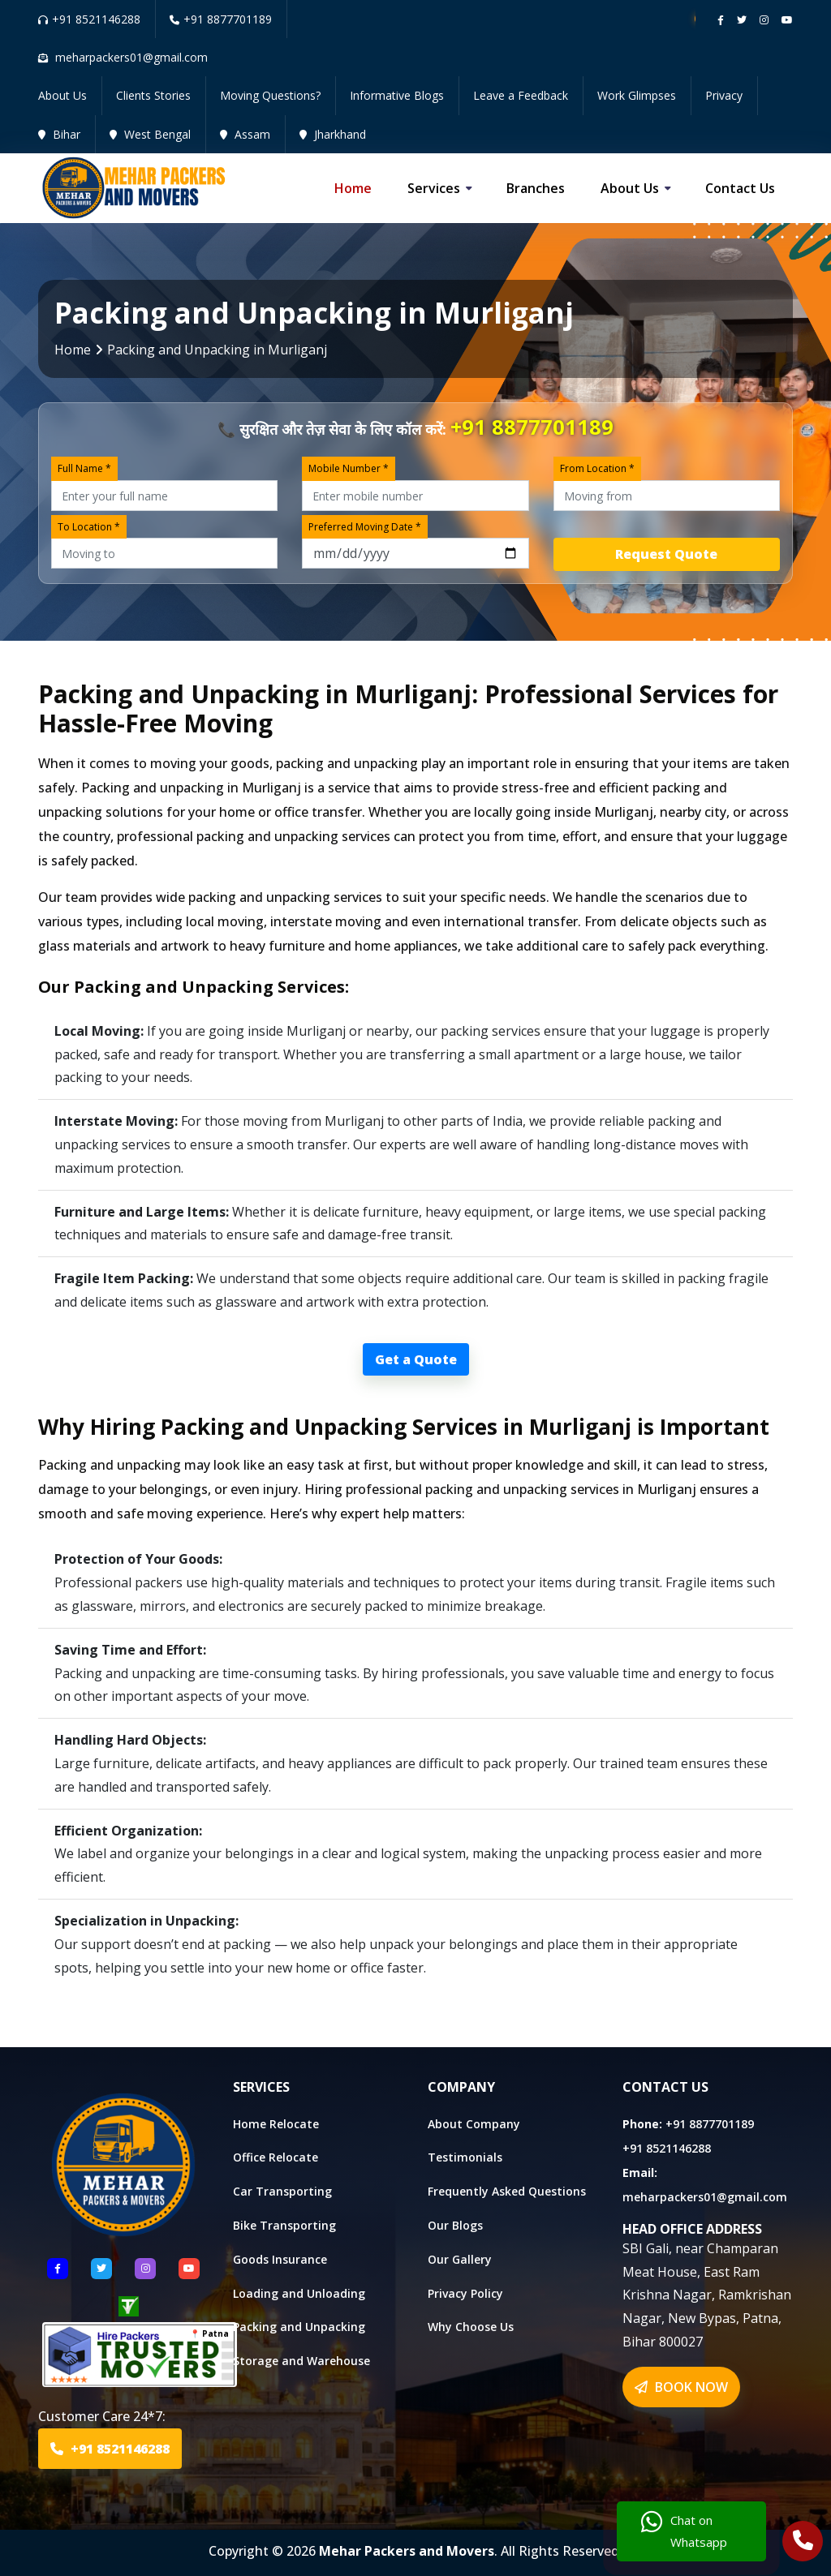 The image size is (831, 2576). I want to click on Office Relocate, so click(275, 2157).